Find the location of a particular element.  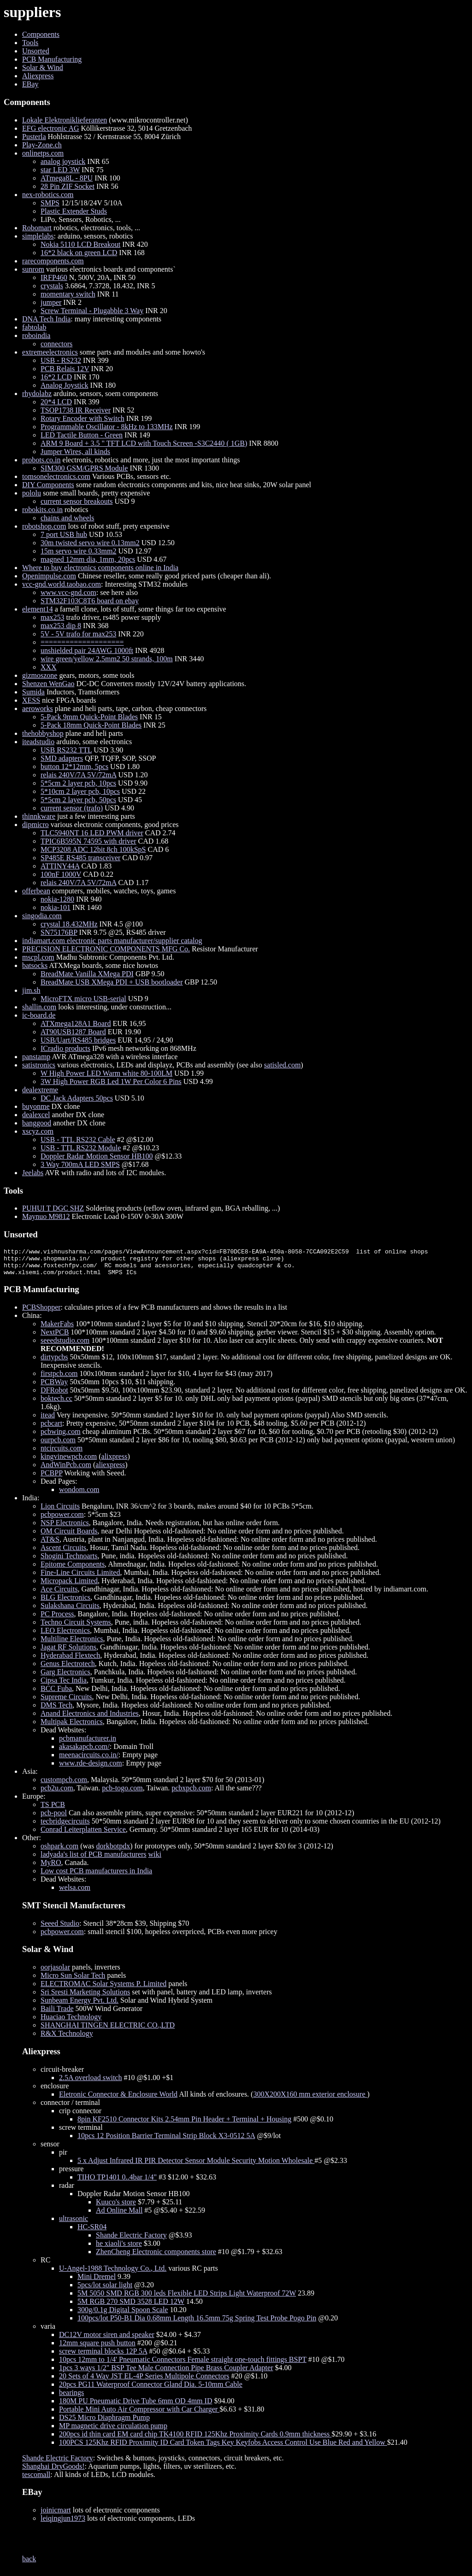

ZhenCheng Electronic components store is located at coordinates (156, 2257).